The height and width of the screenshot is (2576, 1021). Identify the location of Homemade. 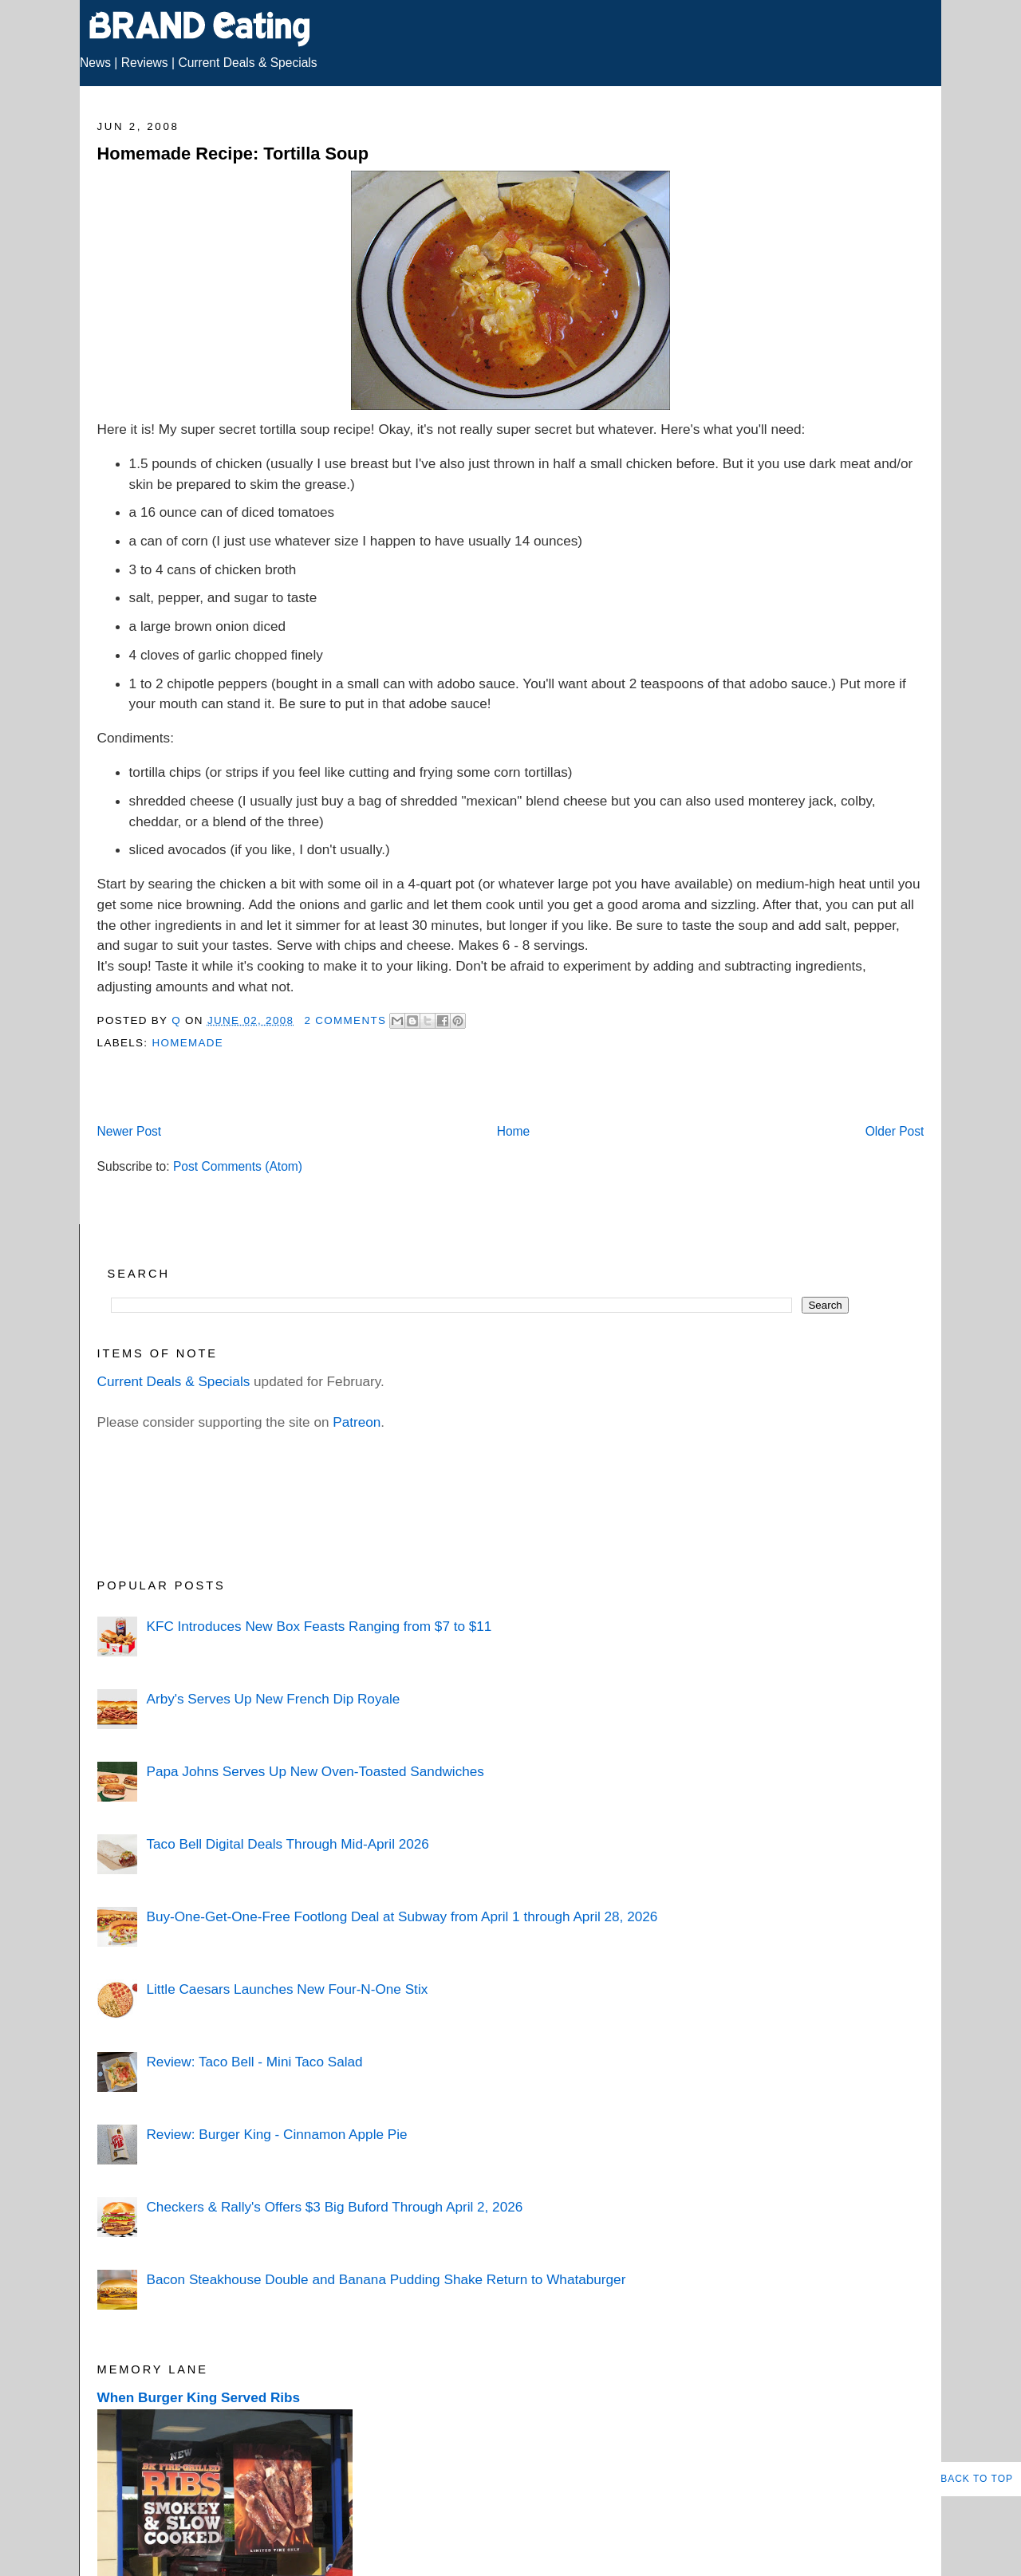
(187, 1043).